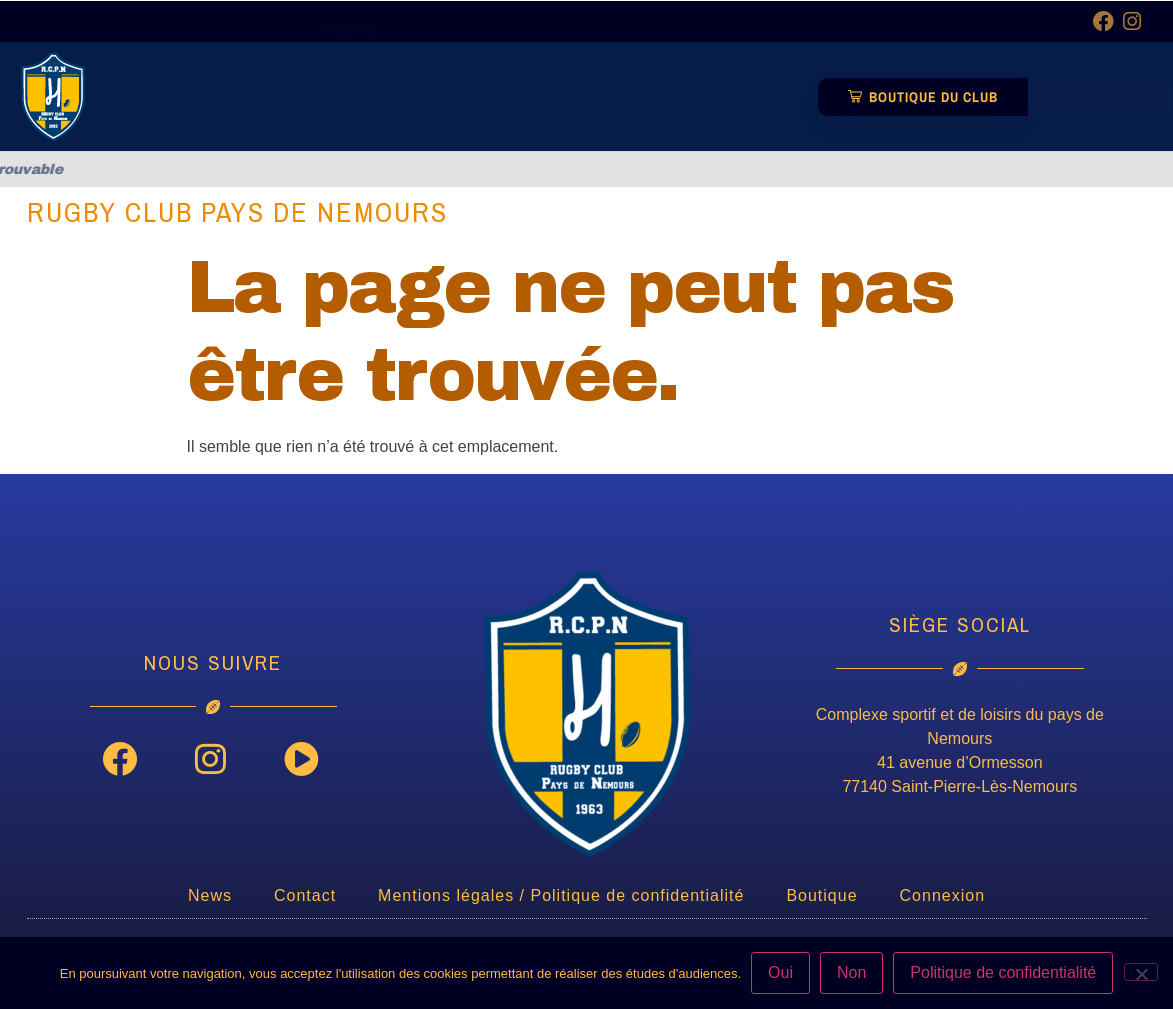 This screenshot has width=1173, height=1009. What do you see at coordinates (851, 972) in the screenshot?
I see `Non` at bounding box center [851, 972].